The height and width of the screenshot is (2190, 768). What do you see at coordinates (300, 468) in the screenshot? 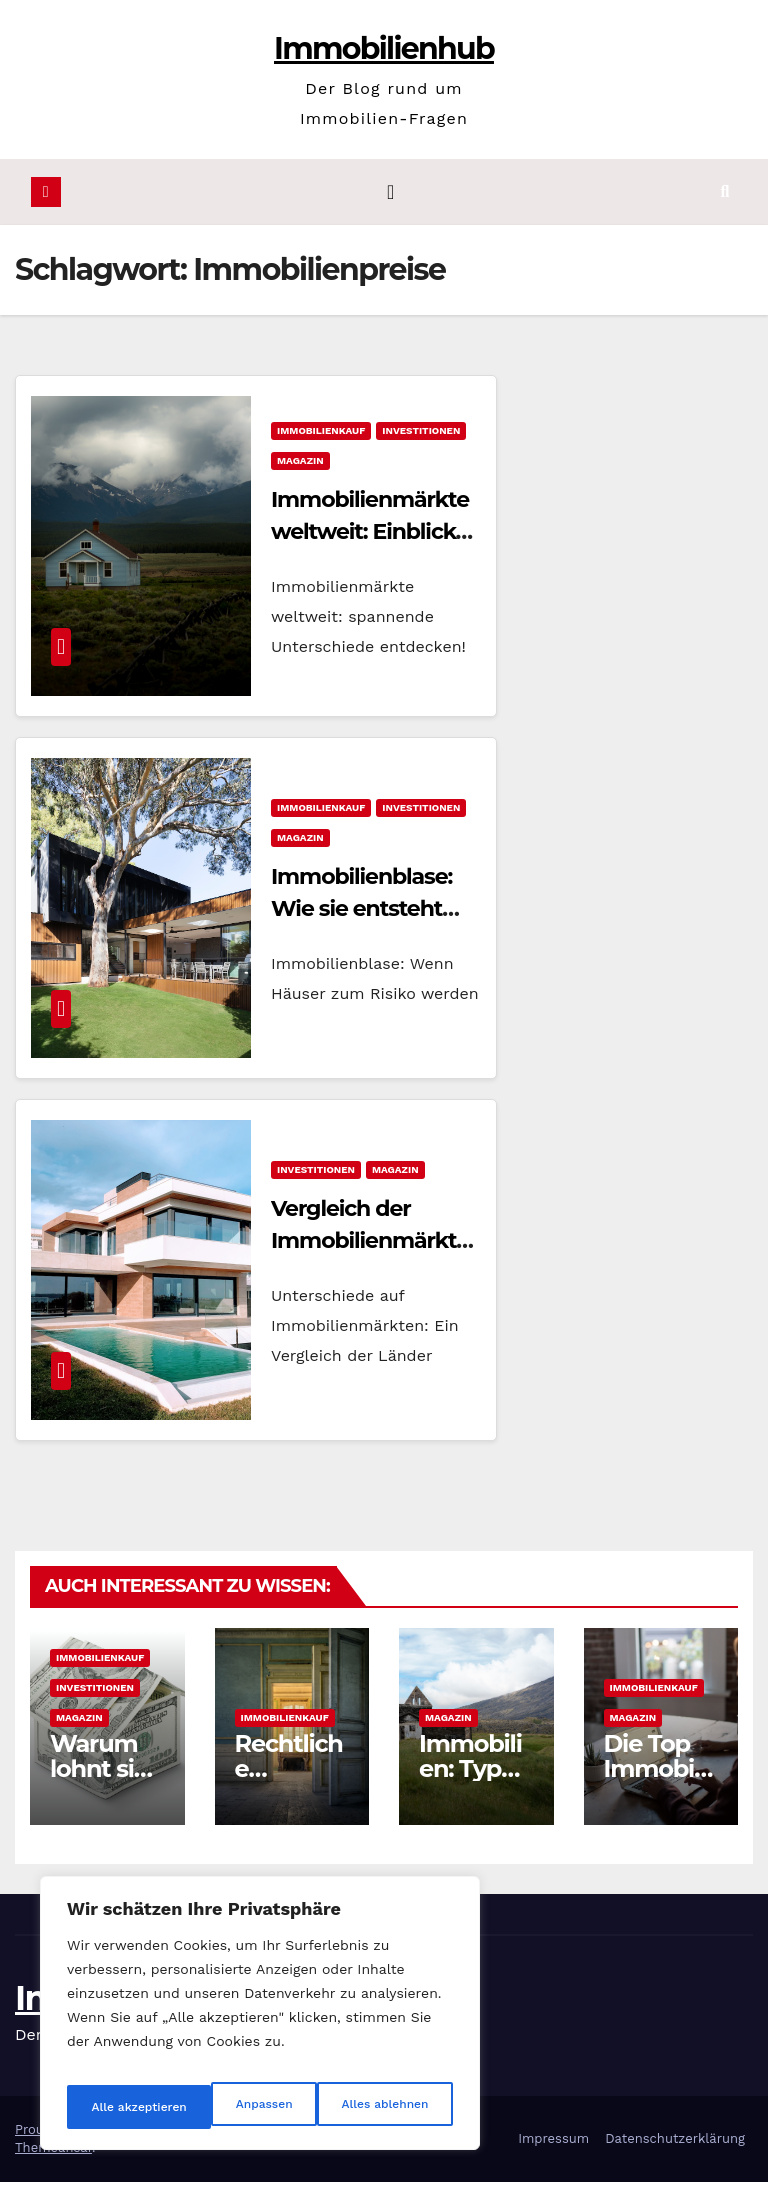
I see `Magazin` at bounding box center [300, 468].